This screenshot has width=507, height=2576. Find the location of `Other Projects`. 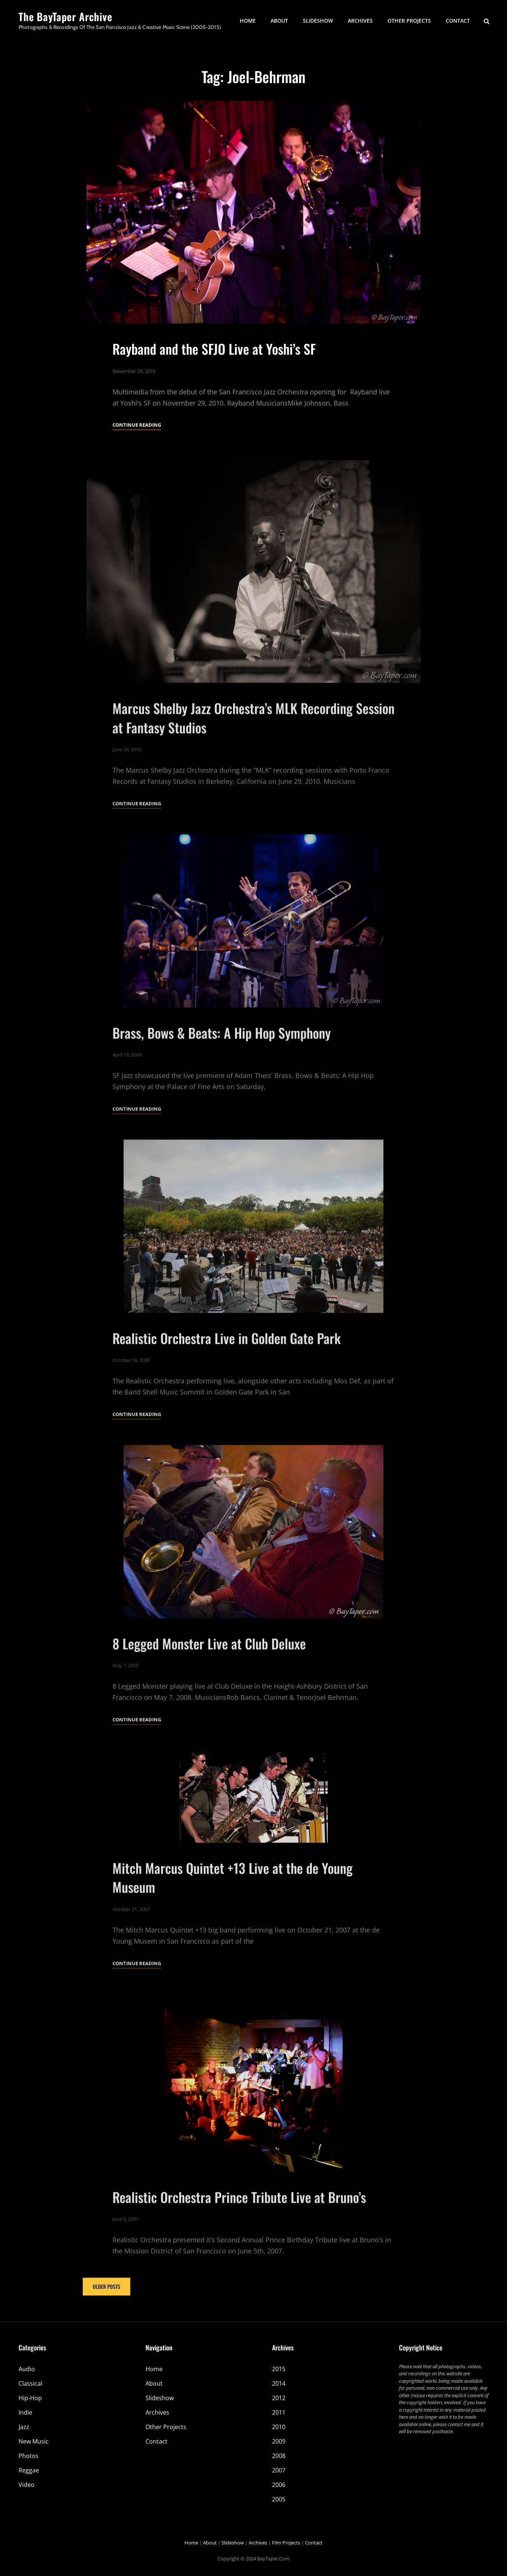

Other Projects is located at coordinates (409, 20).